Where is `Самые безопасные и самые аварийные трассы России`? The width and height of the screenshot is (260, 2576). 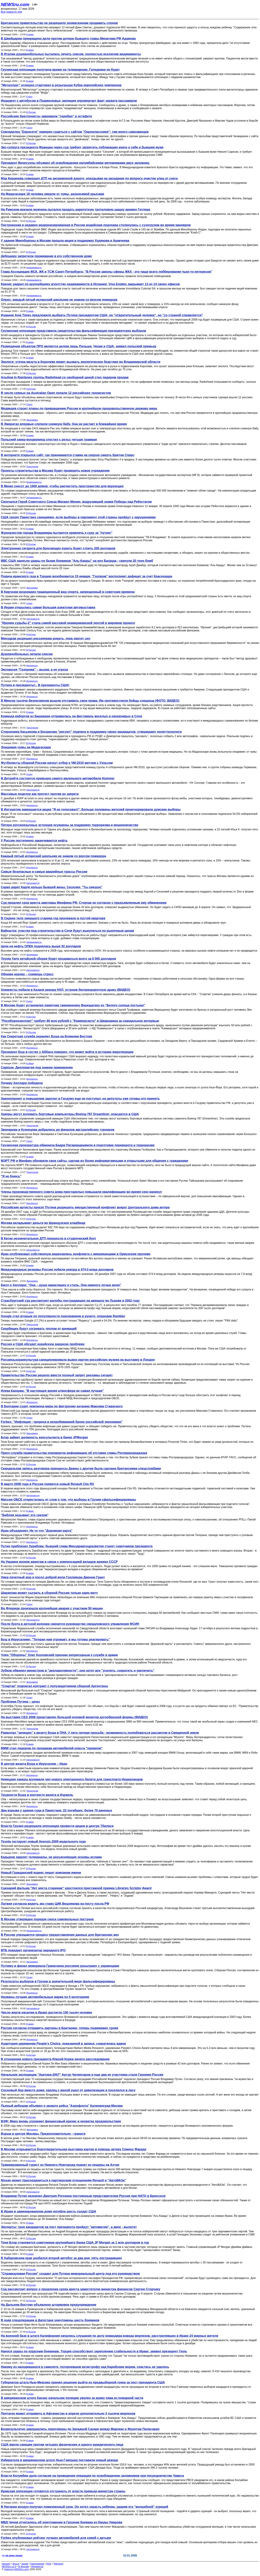 Самые безопасные и самые аварийные трассы России is located at coordinates (44, 871).